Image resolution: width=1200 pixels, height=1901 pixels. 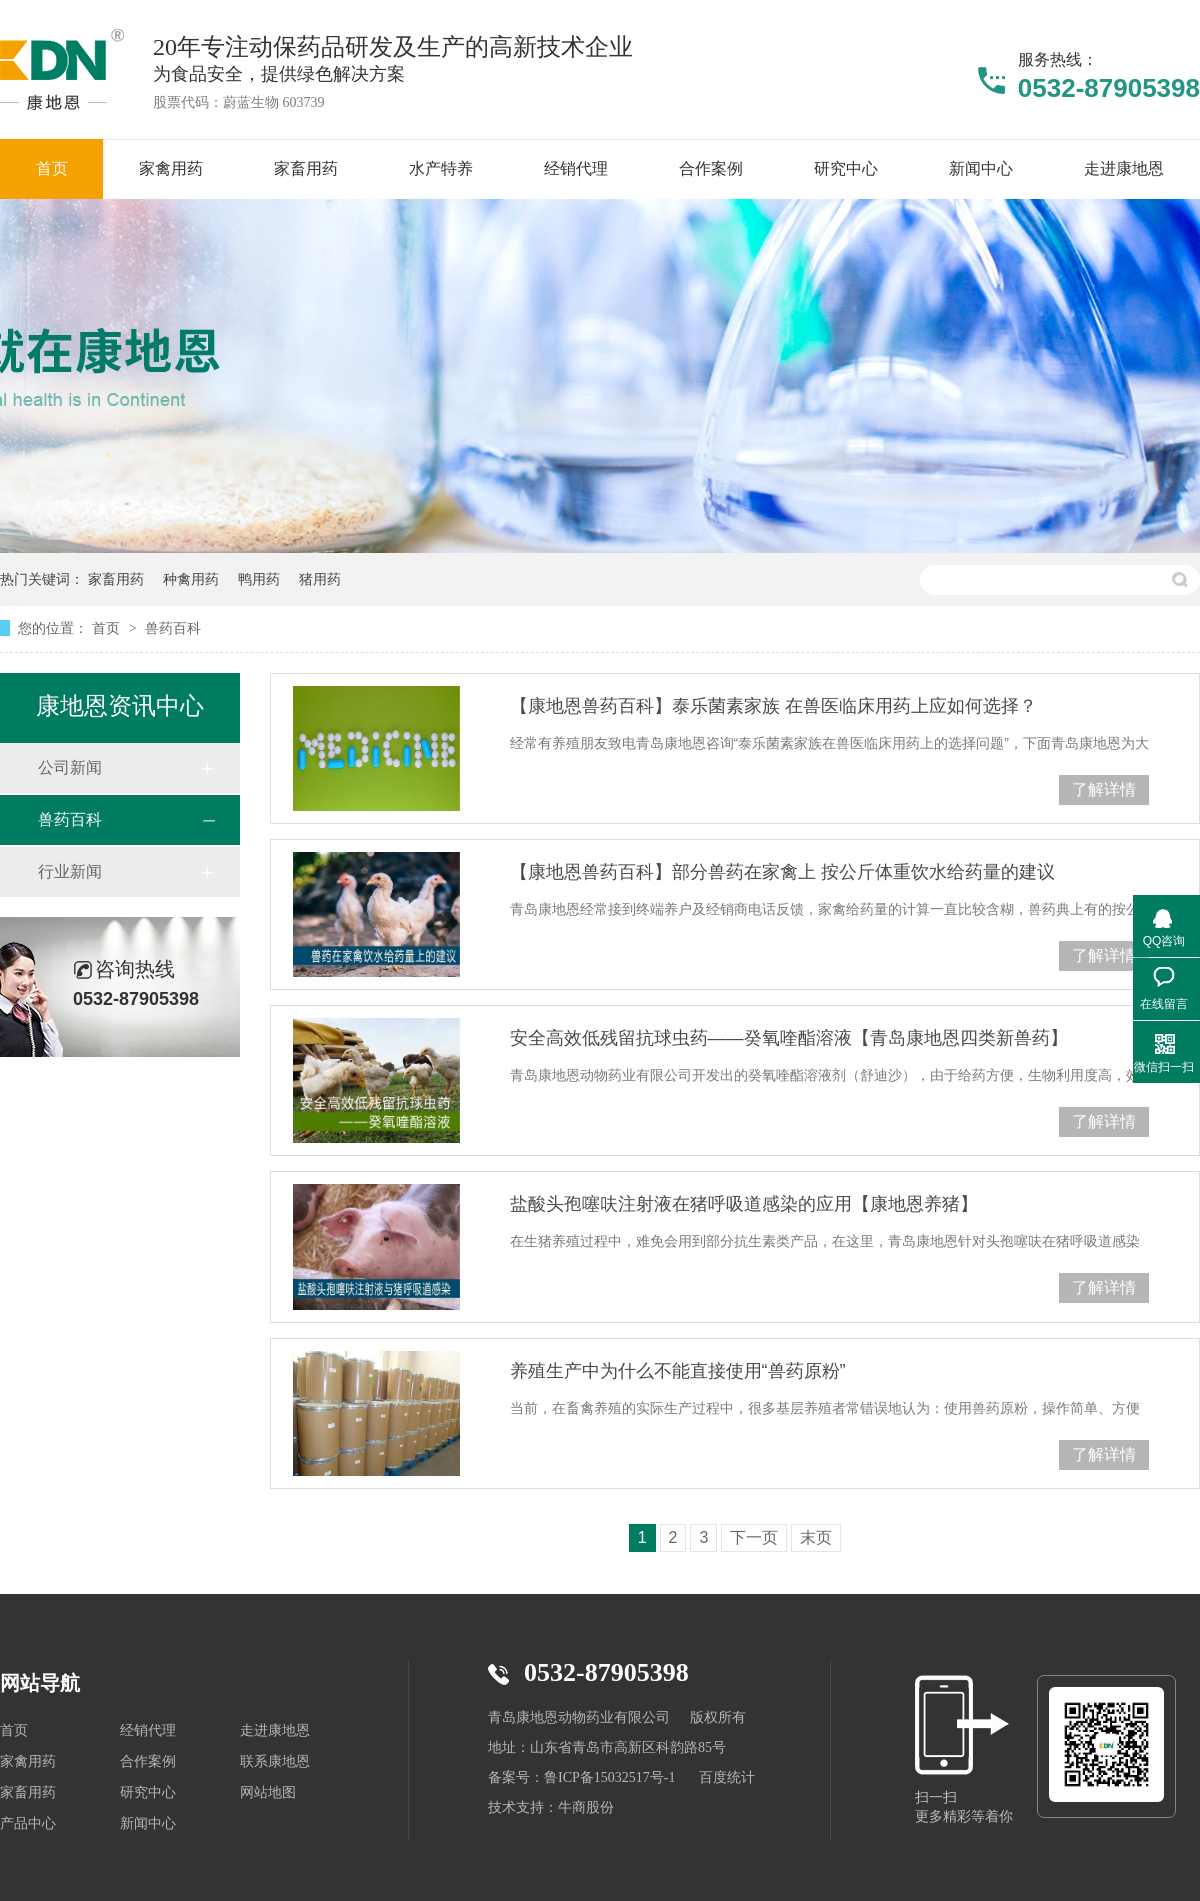 What do you see at coordinates (275, 1730) in the screenshot?
I see `走进康地恩` at bounding box center [275, 1730].